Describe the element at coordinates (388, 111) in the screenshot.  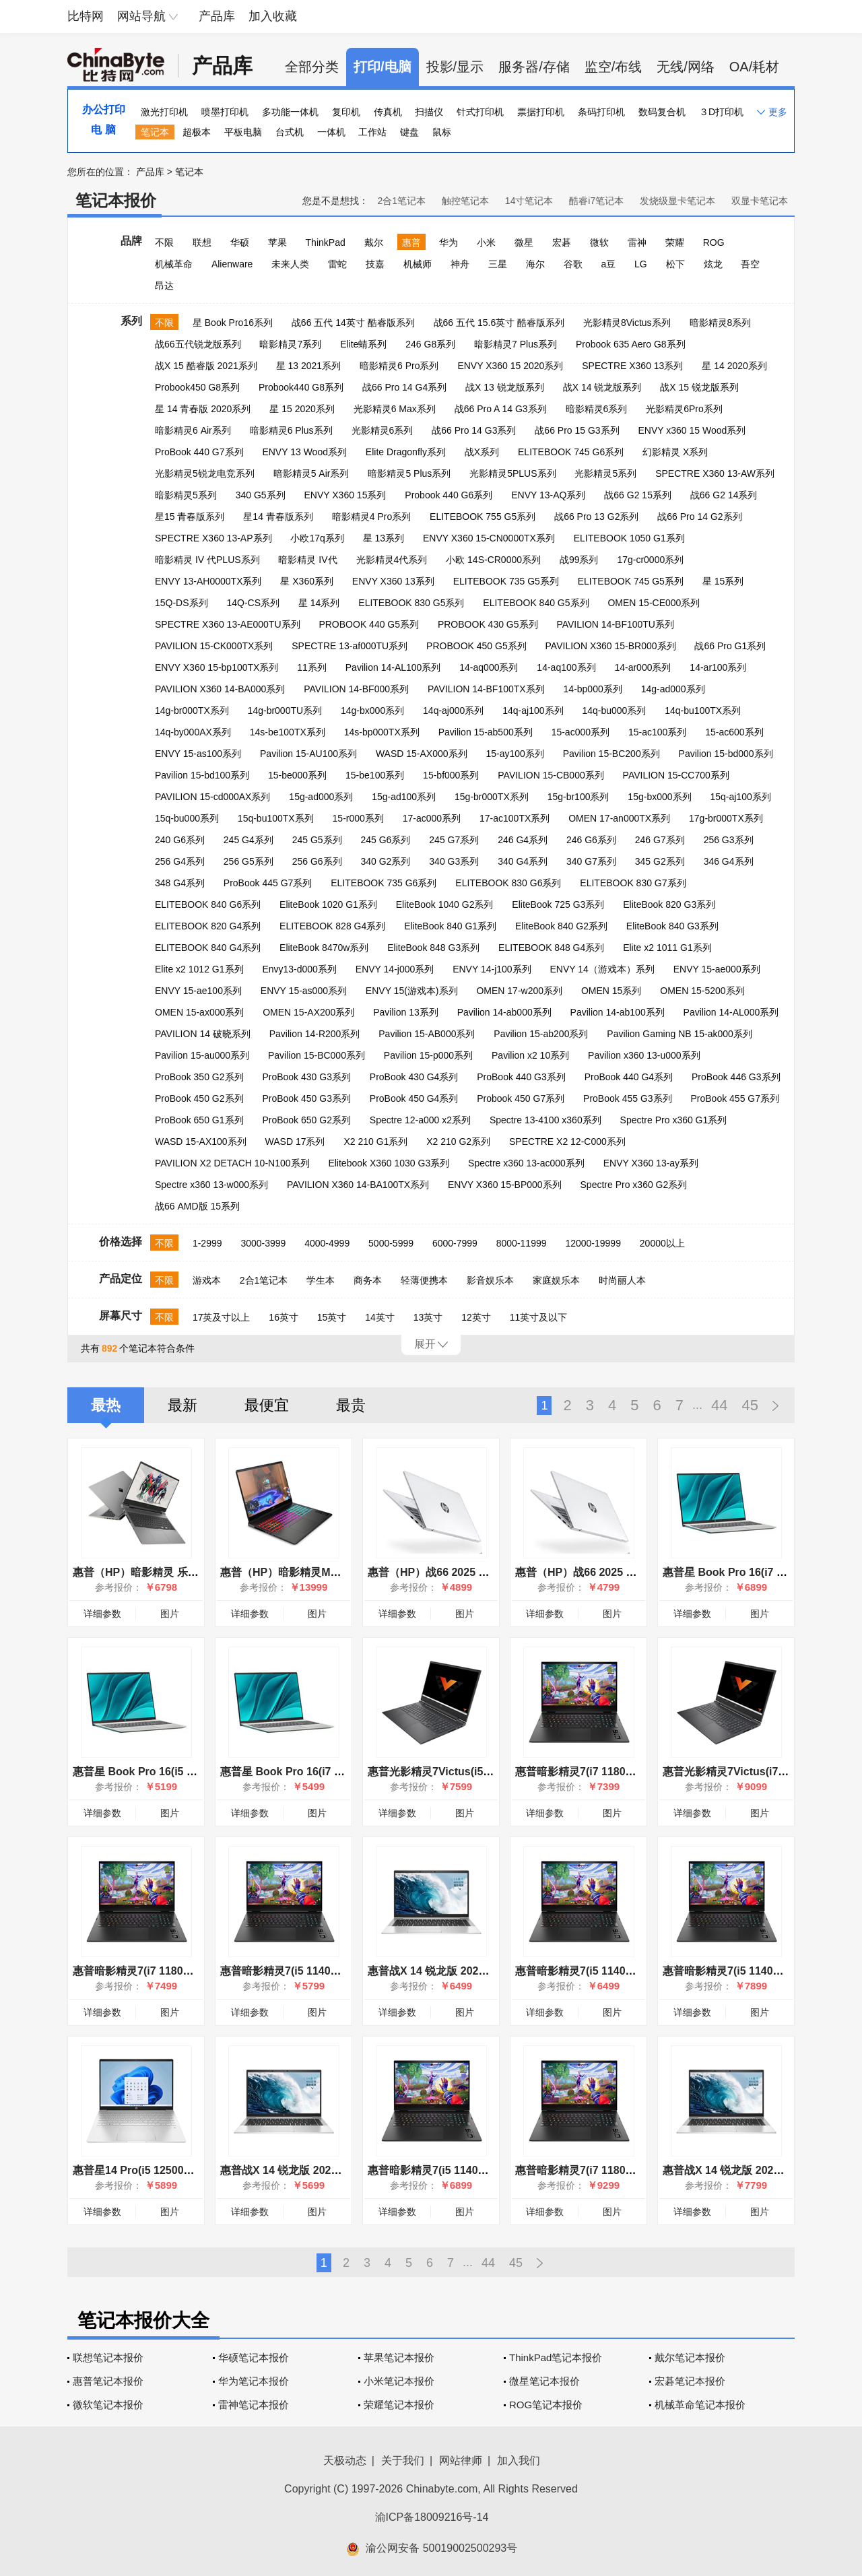
I see `传真机` at that location.